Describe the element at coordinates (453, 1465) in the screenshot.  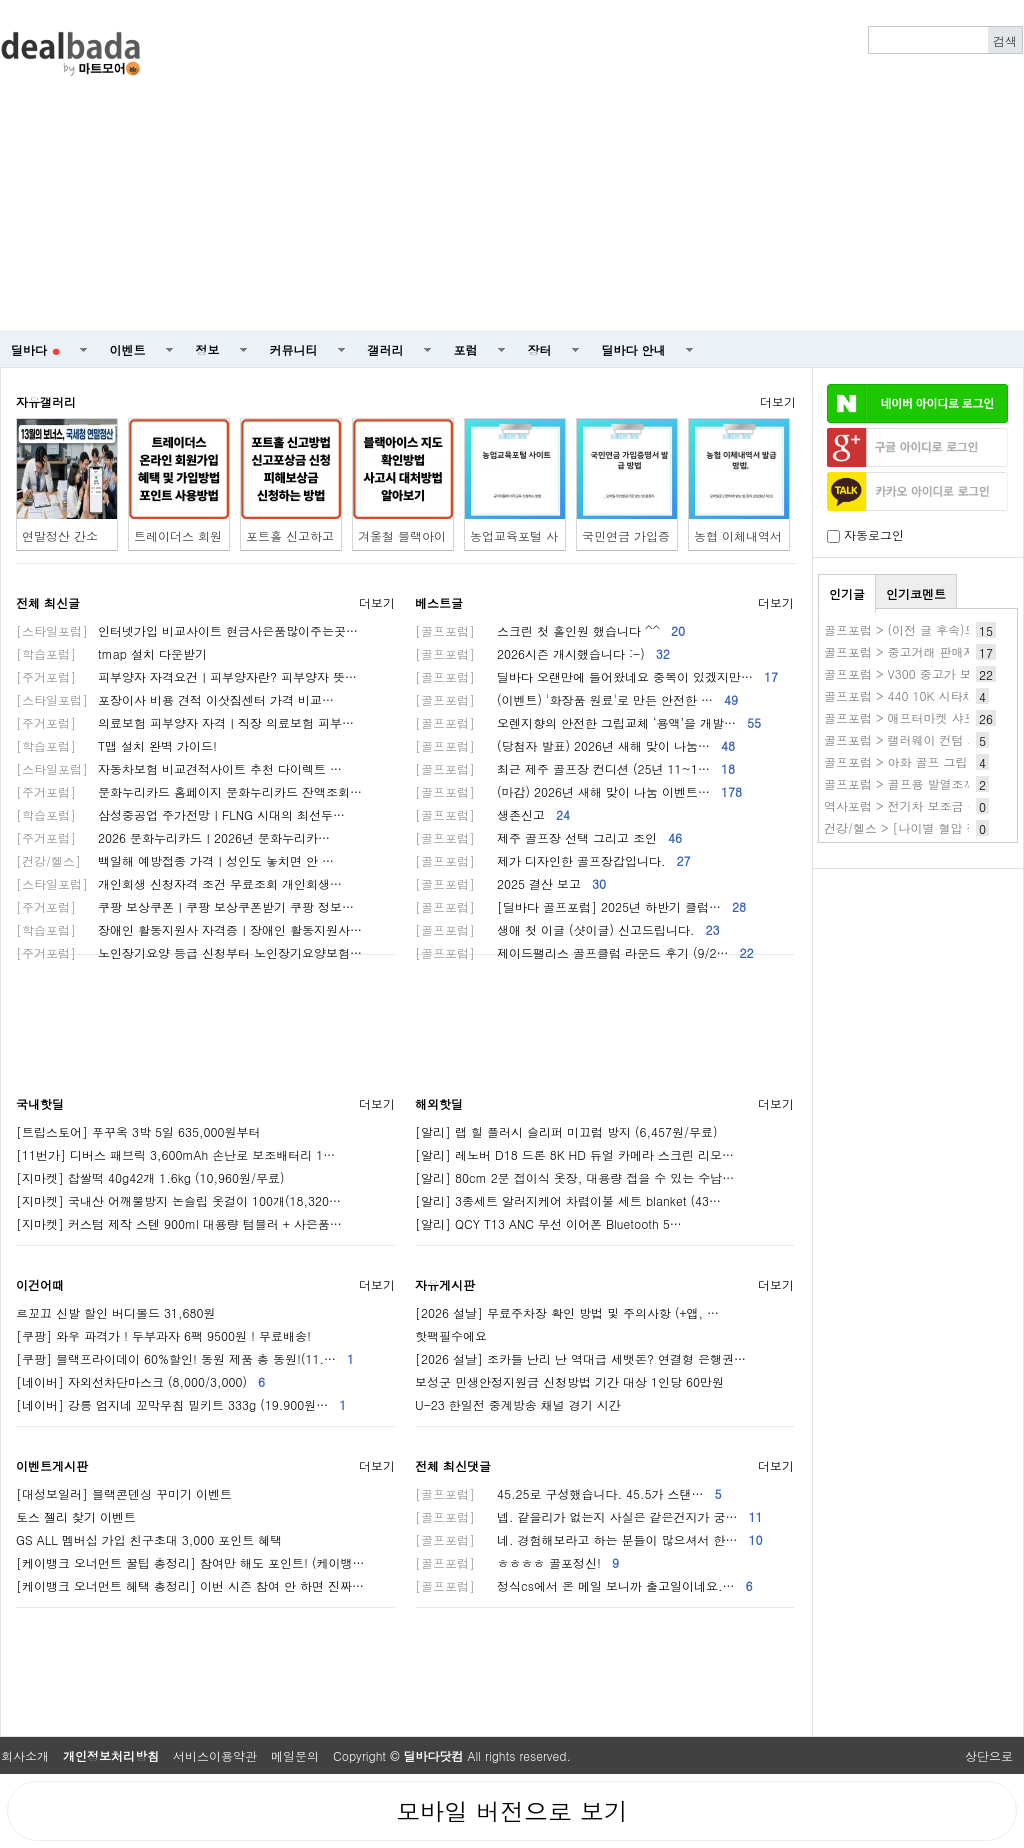
I see `전체 최신댓글` at that location.